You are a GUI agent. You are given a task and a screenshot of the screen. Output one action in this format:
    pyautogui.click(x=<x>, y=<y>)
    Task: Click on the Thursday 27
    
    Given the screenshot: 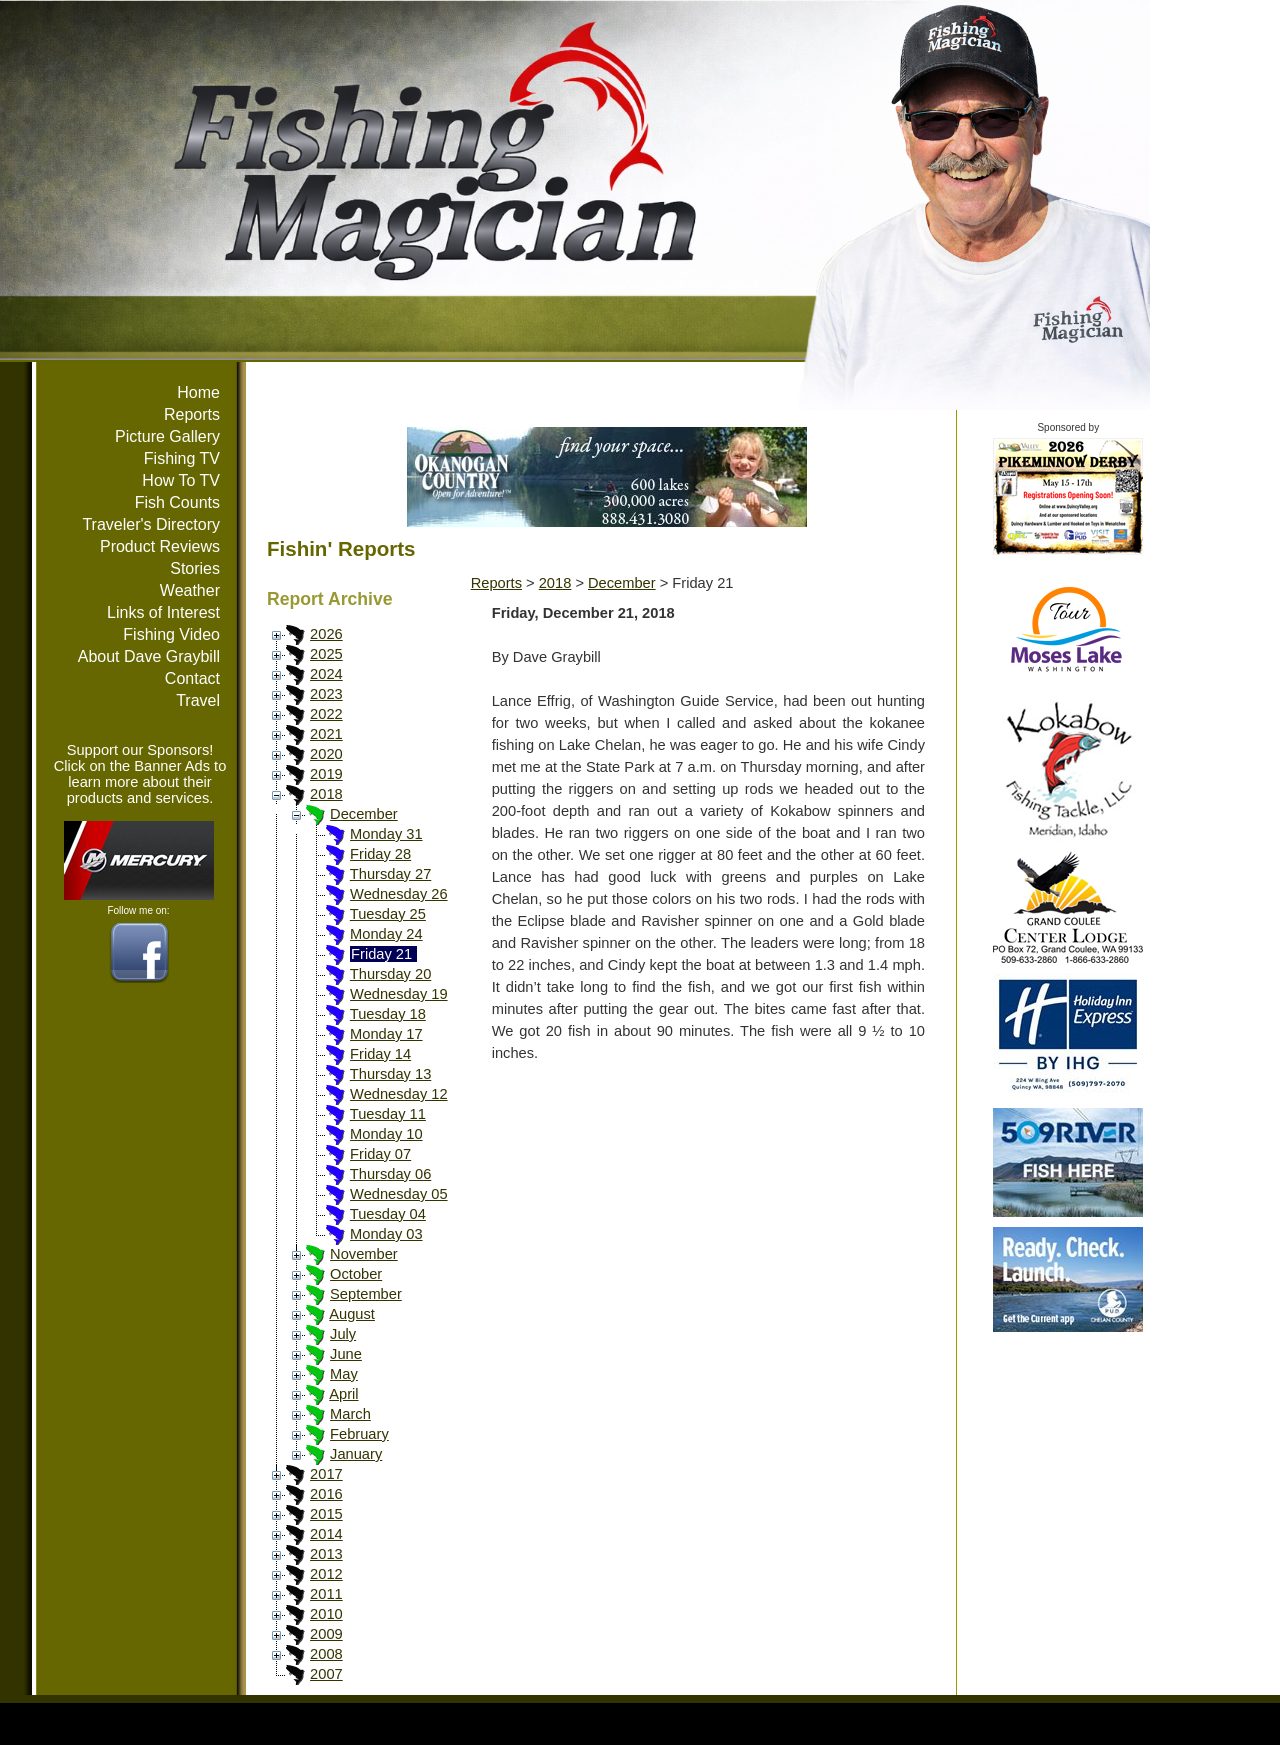 What is the action you would take?
    pyautogui.click(x=390, y=874)
    